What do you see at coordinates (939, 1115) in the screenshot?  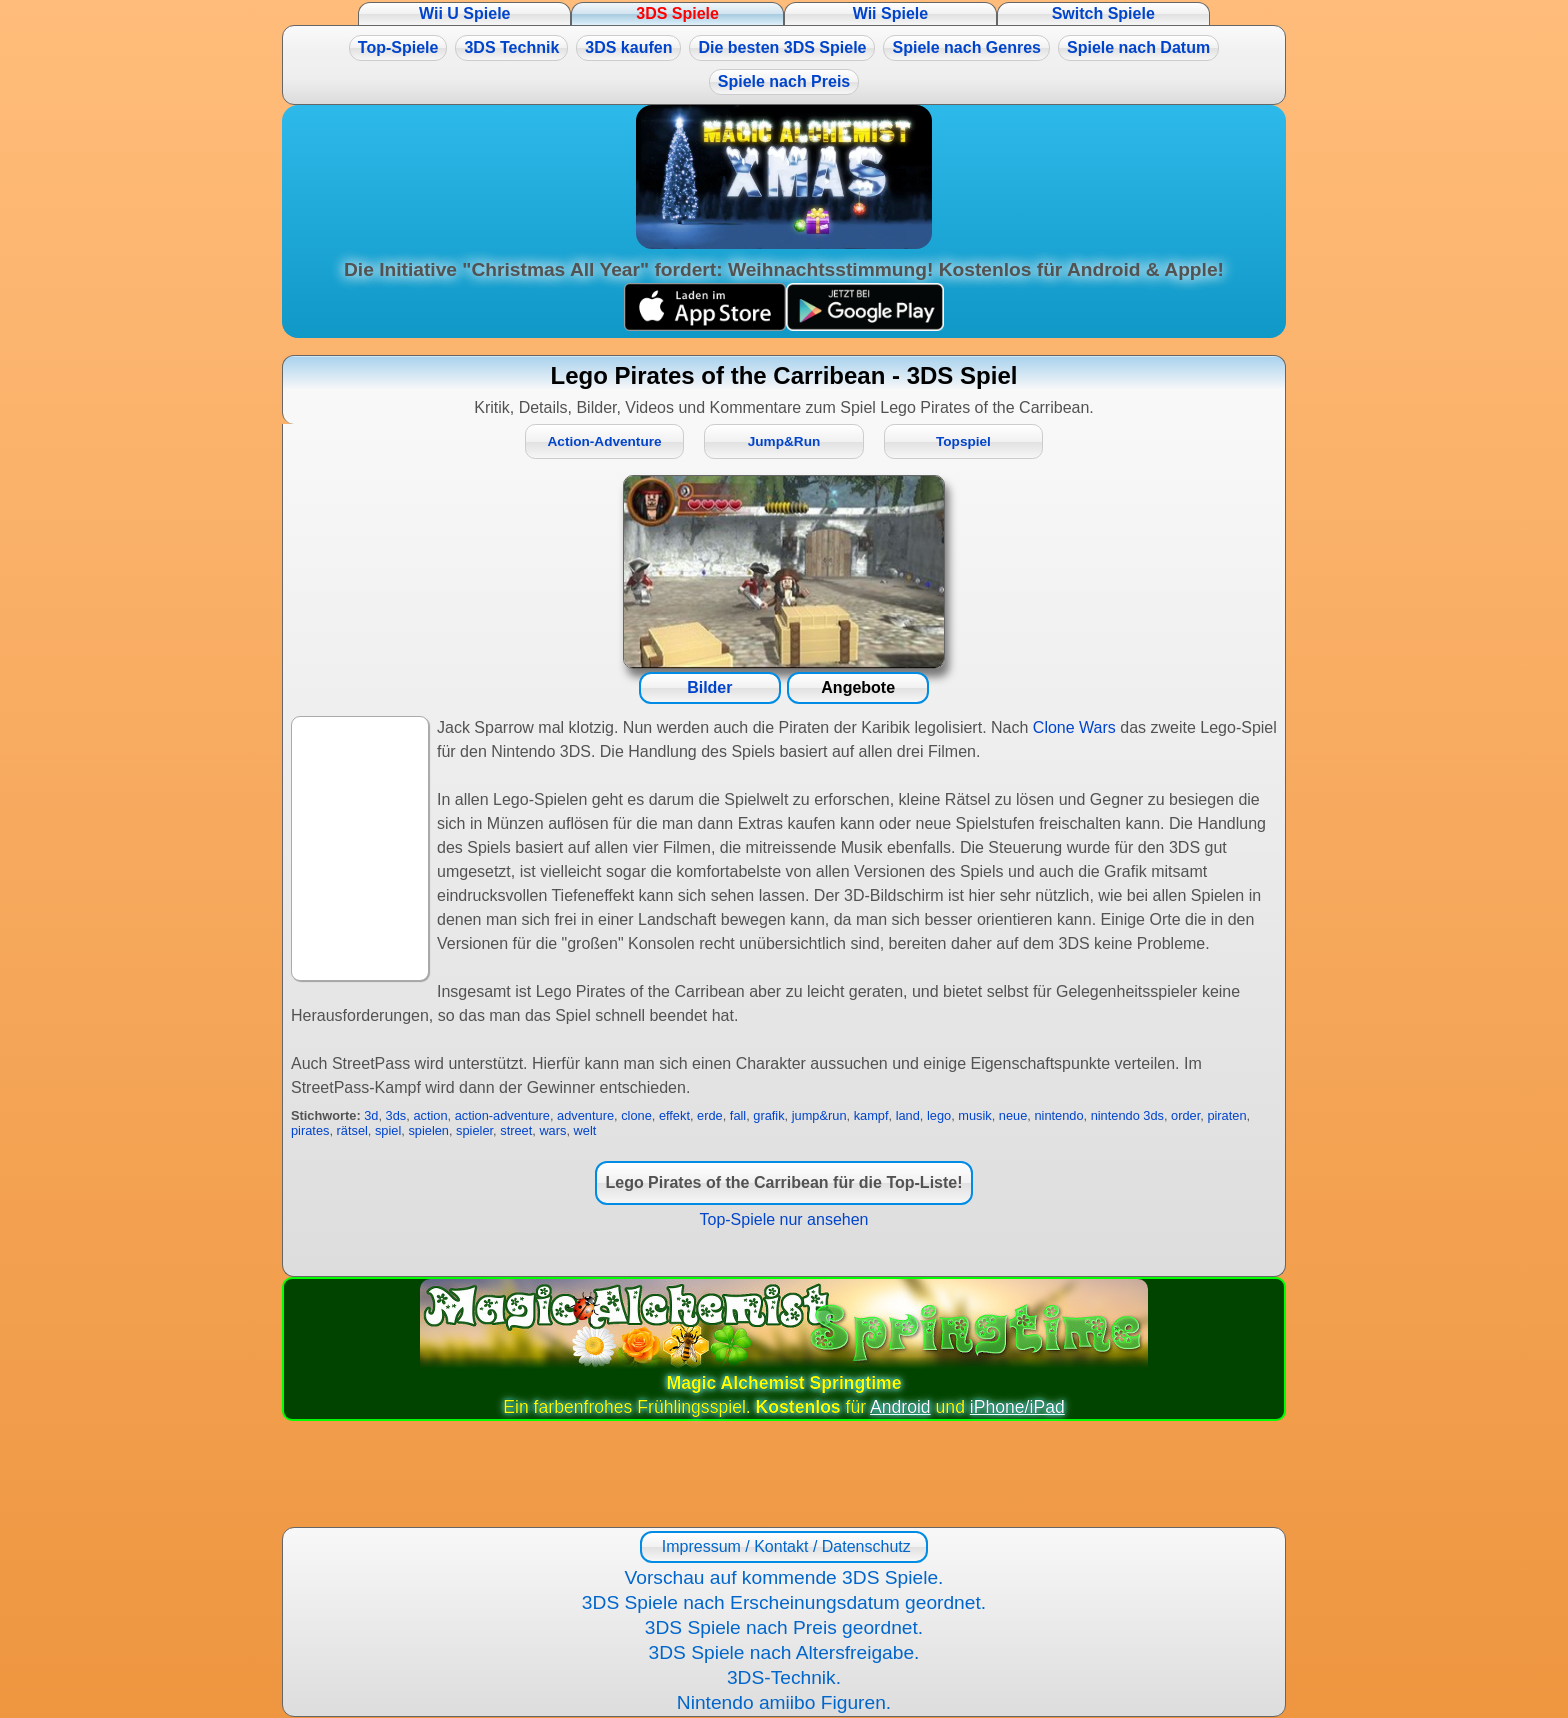 I see `lego` at bounding box center [939, 1115].